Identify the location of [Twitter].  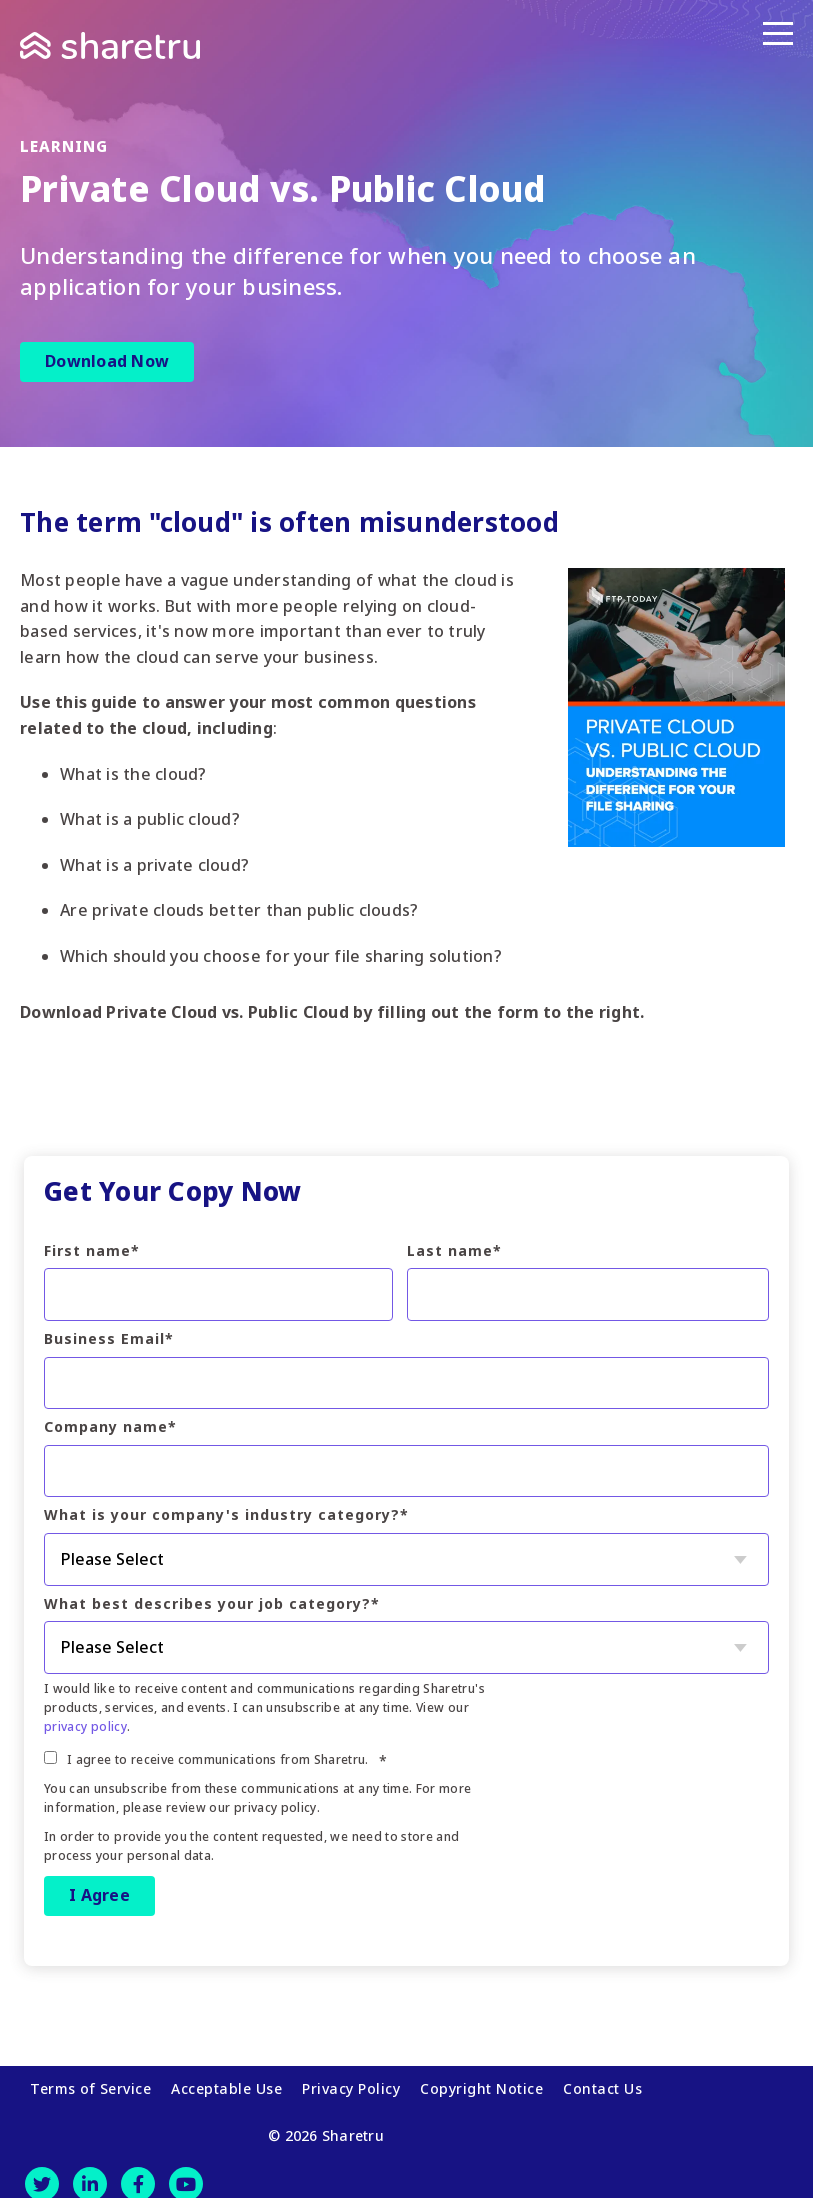
(42, 2171).